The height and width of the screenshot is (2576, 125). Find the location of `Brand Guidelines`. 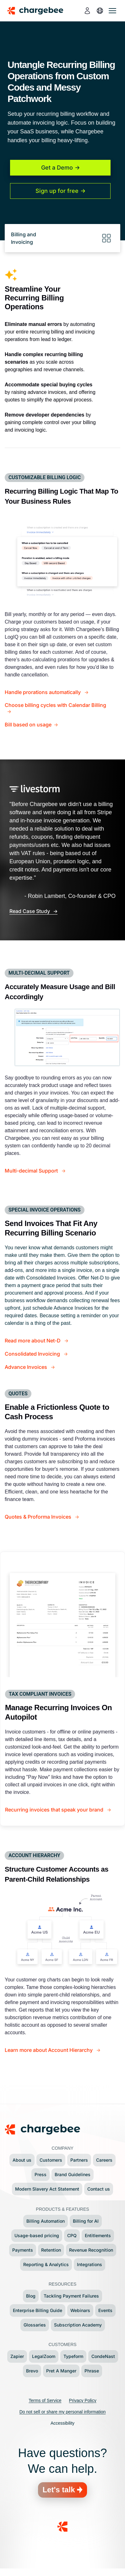

Brand Guidelines is located at coordinates (72, 2174).